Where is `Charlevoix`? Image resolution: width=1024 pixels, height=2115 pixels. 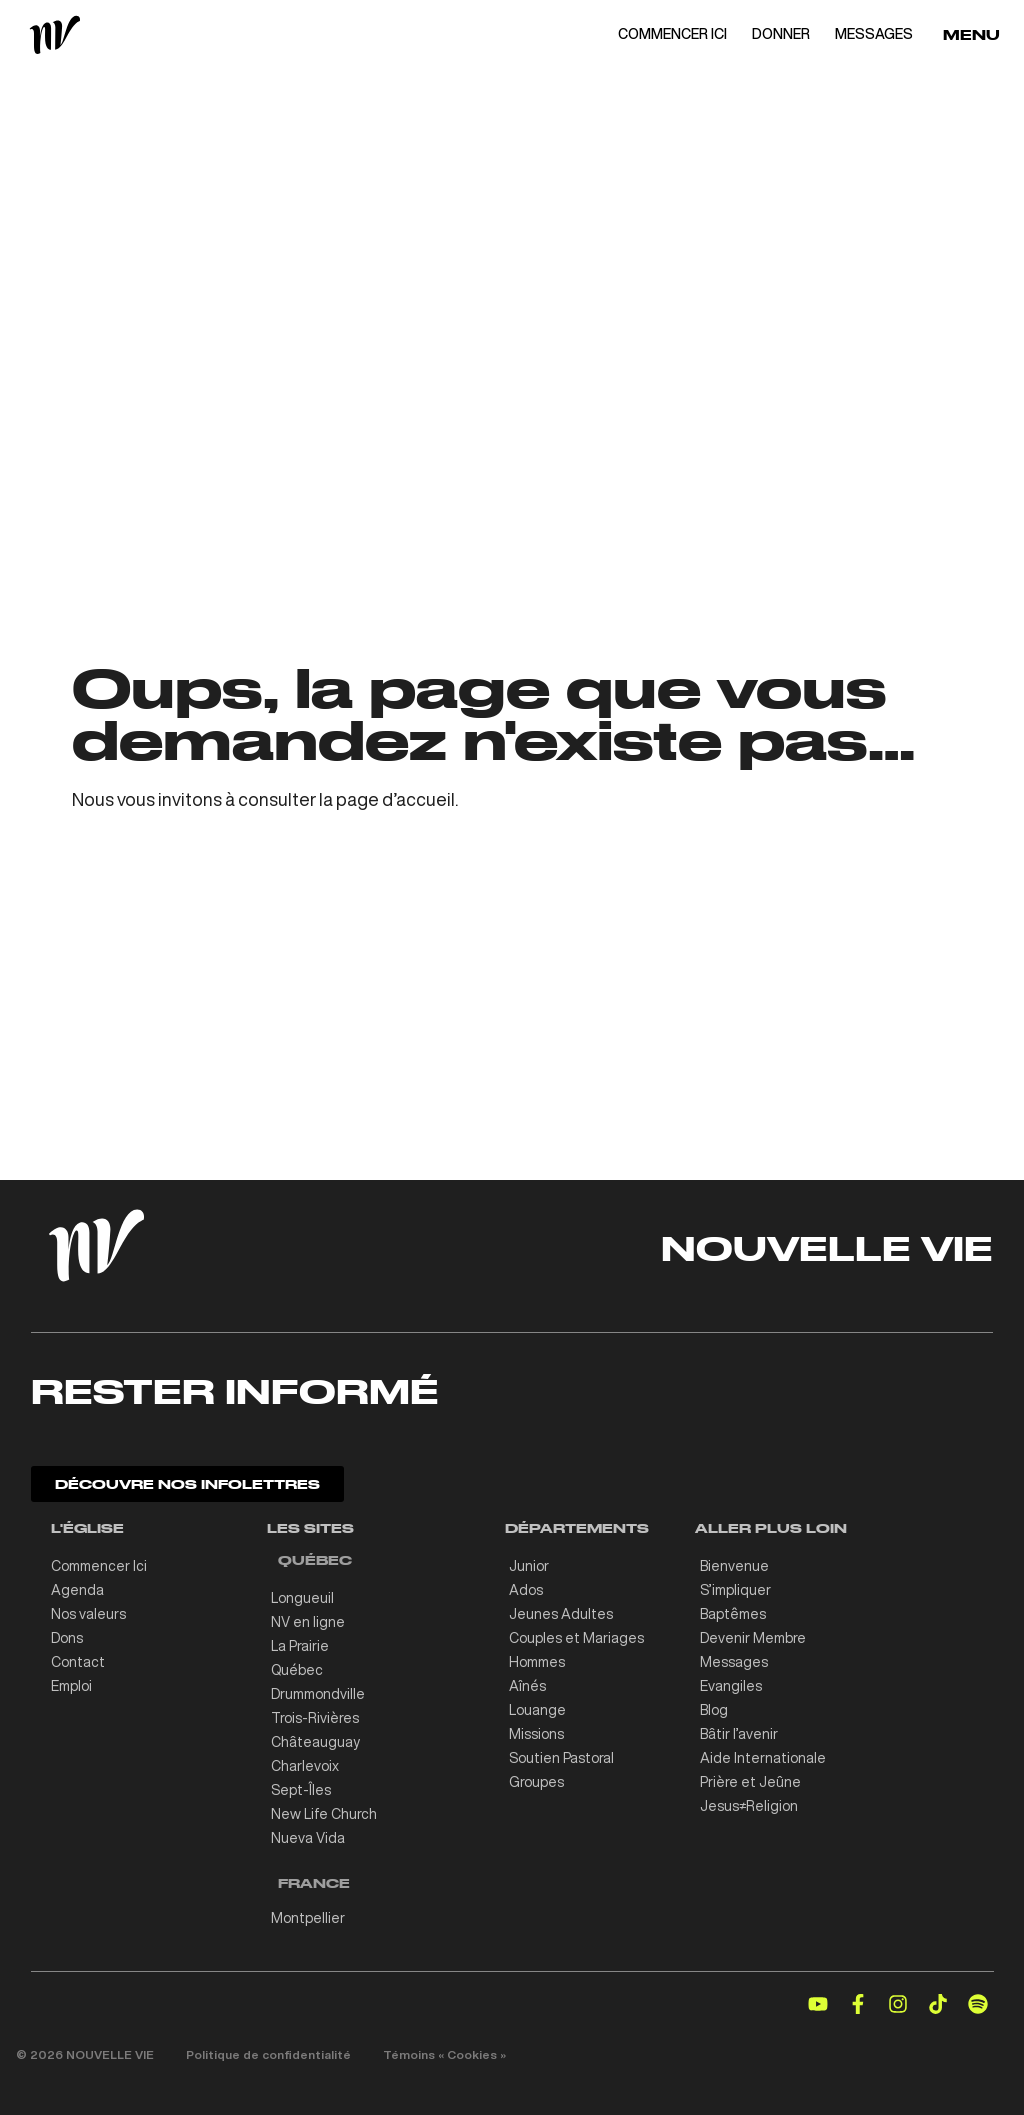
Charlevoix is located at coordinates (305, 1766).